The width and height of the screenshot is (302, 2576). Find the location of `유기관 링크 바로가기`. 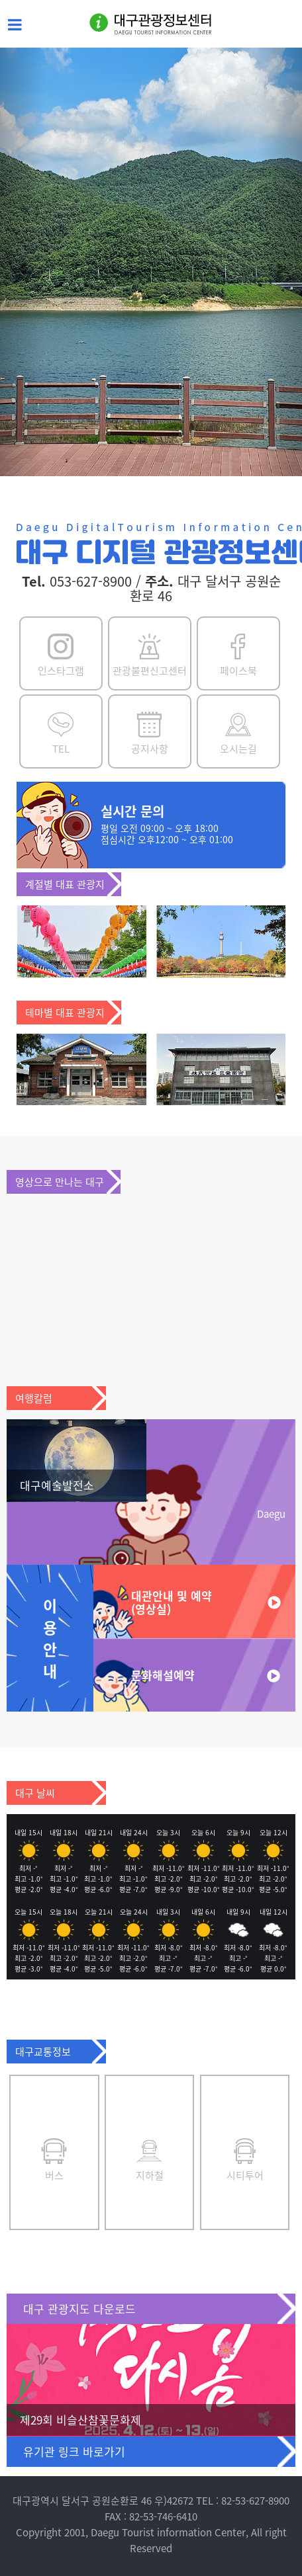

유기관 링크 바로가기 is located at coordinates (74, 2451).